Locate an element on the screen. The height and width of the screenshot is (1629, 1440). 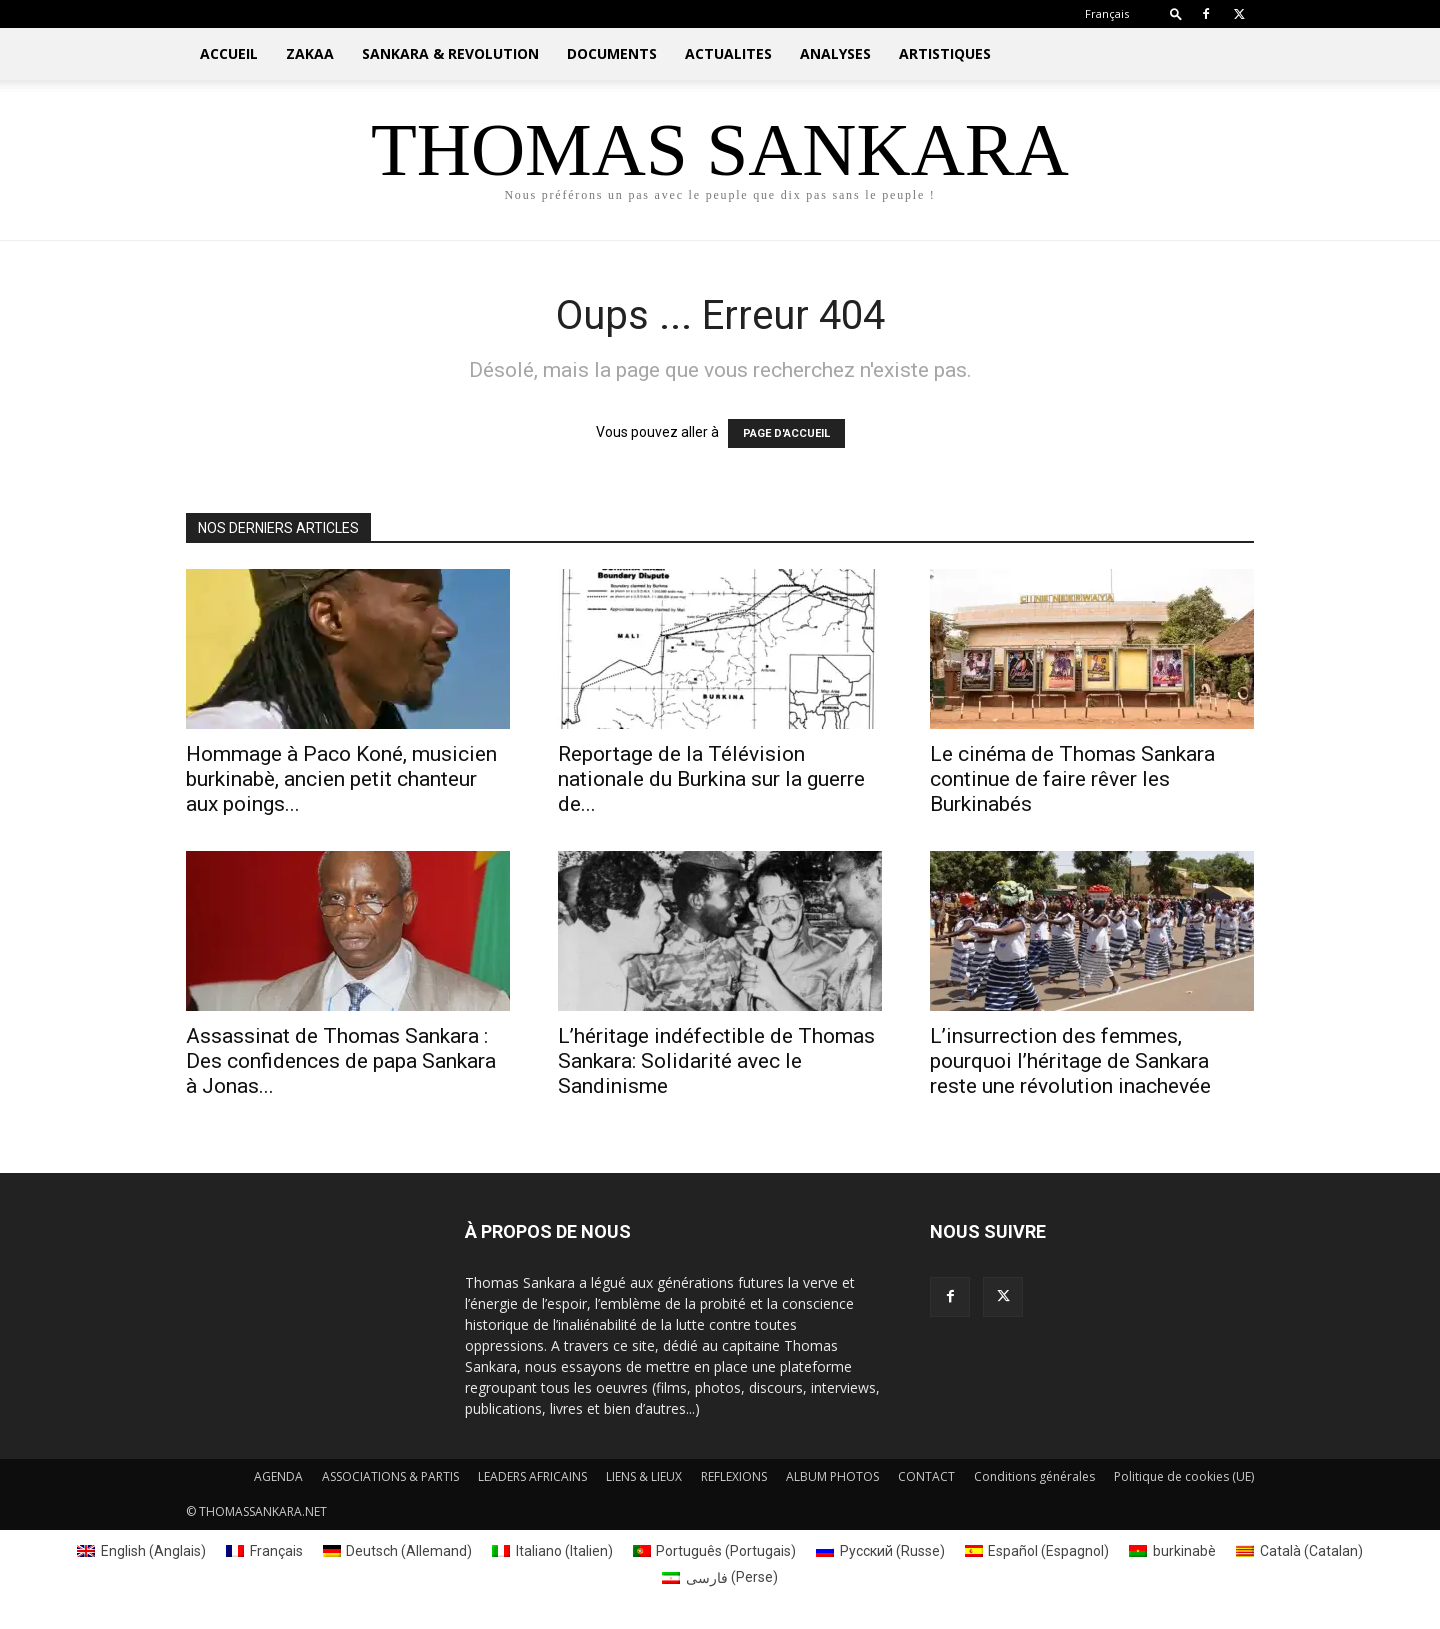
ZAKAA is located at coordinates (310, 53).